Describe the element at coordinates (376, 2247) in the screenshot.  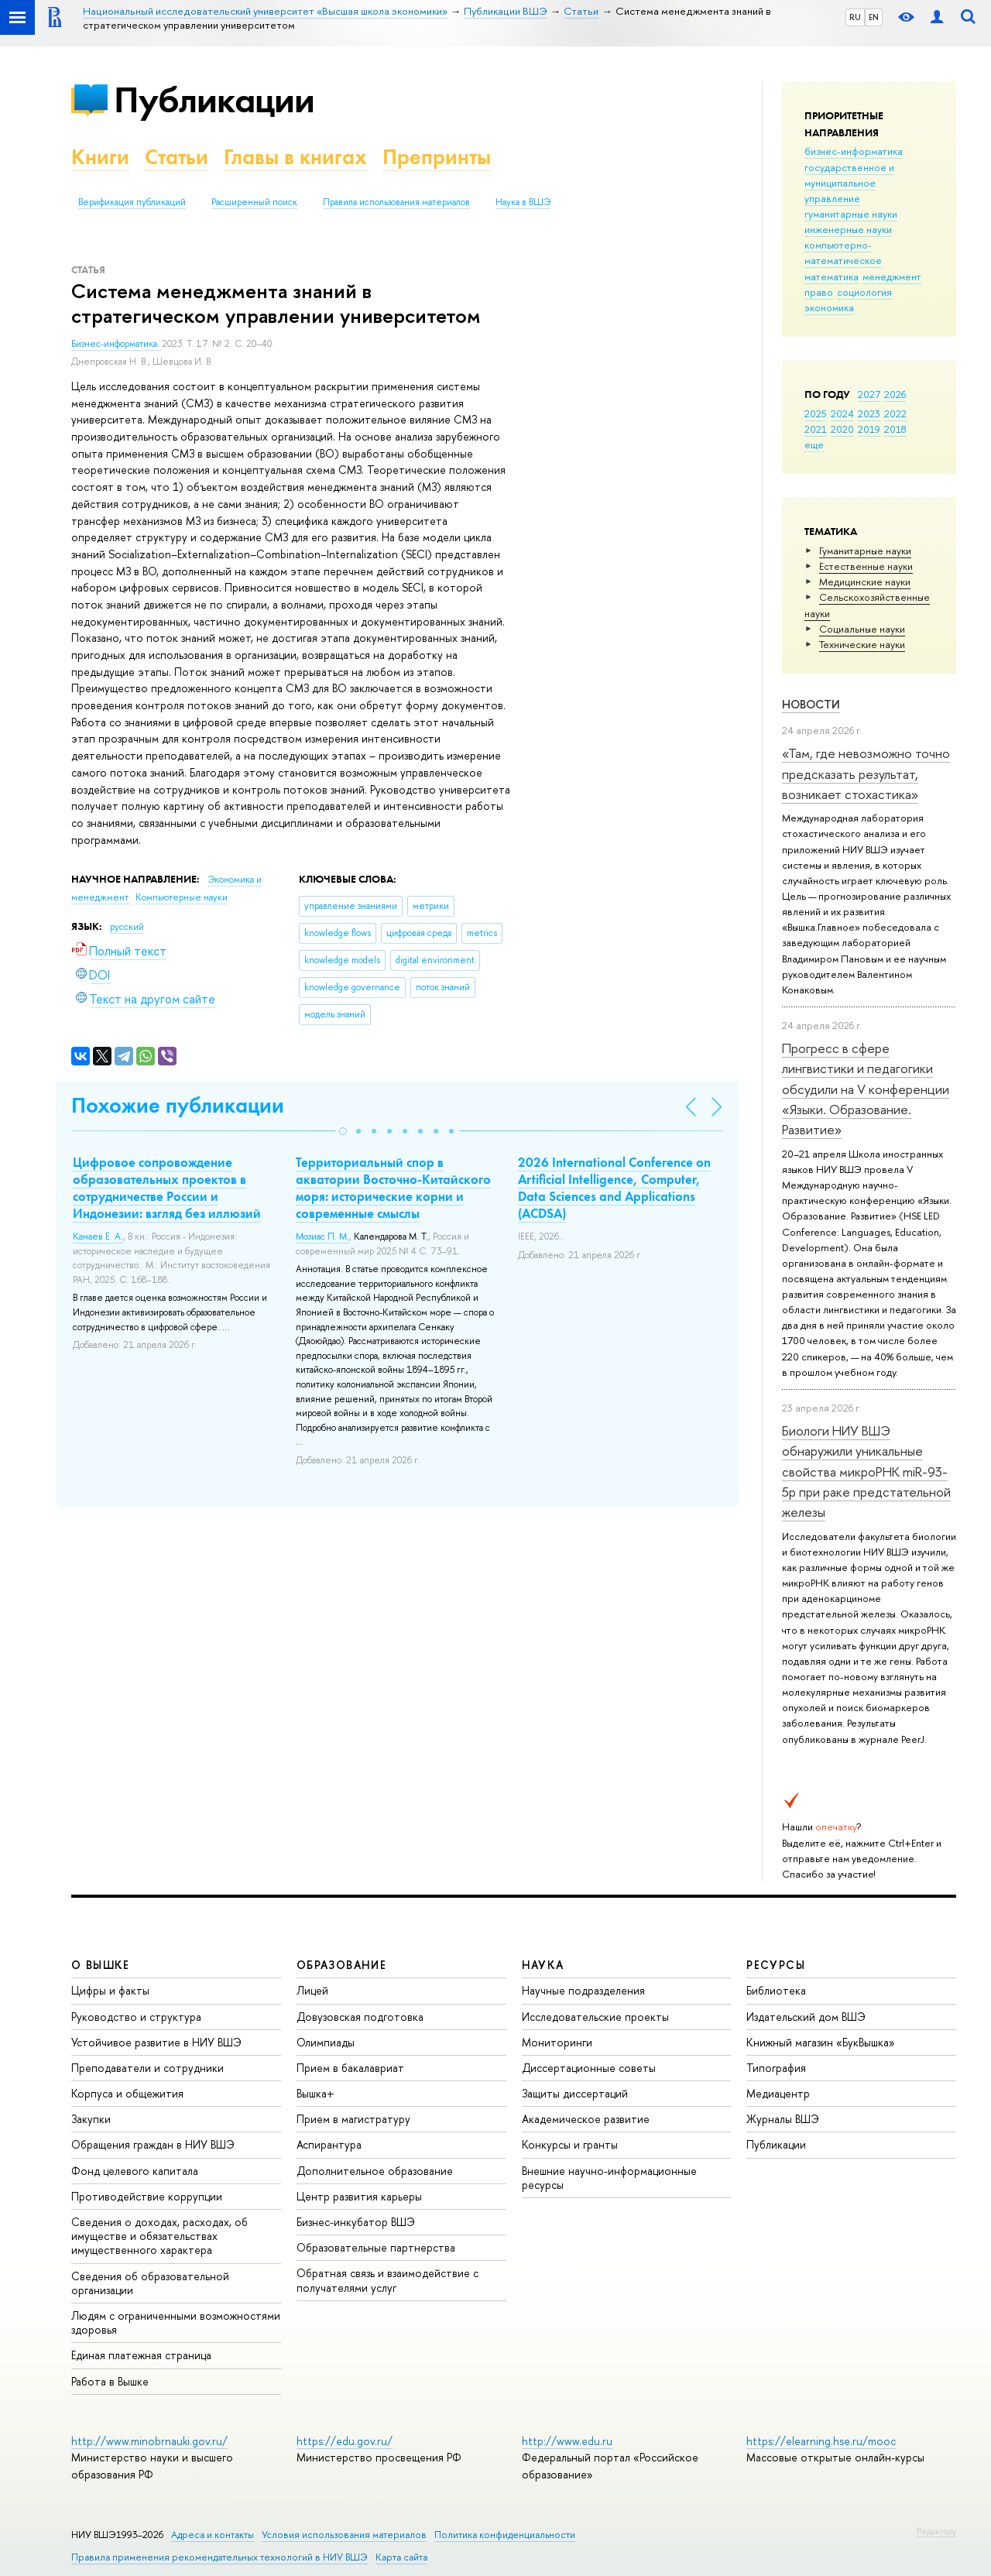
I see `Образовательные партнерства` at that location.